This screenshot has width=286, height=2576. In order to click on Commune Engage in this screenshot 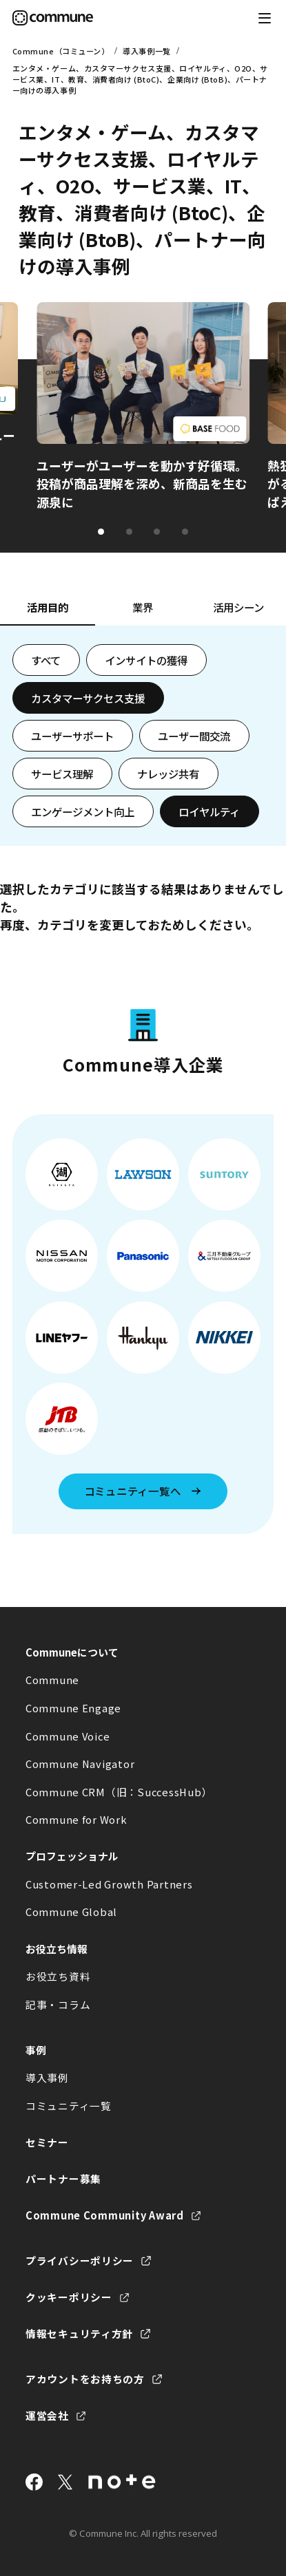, I will do `click(73, 1708)`.